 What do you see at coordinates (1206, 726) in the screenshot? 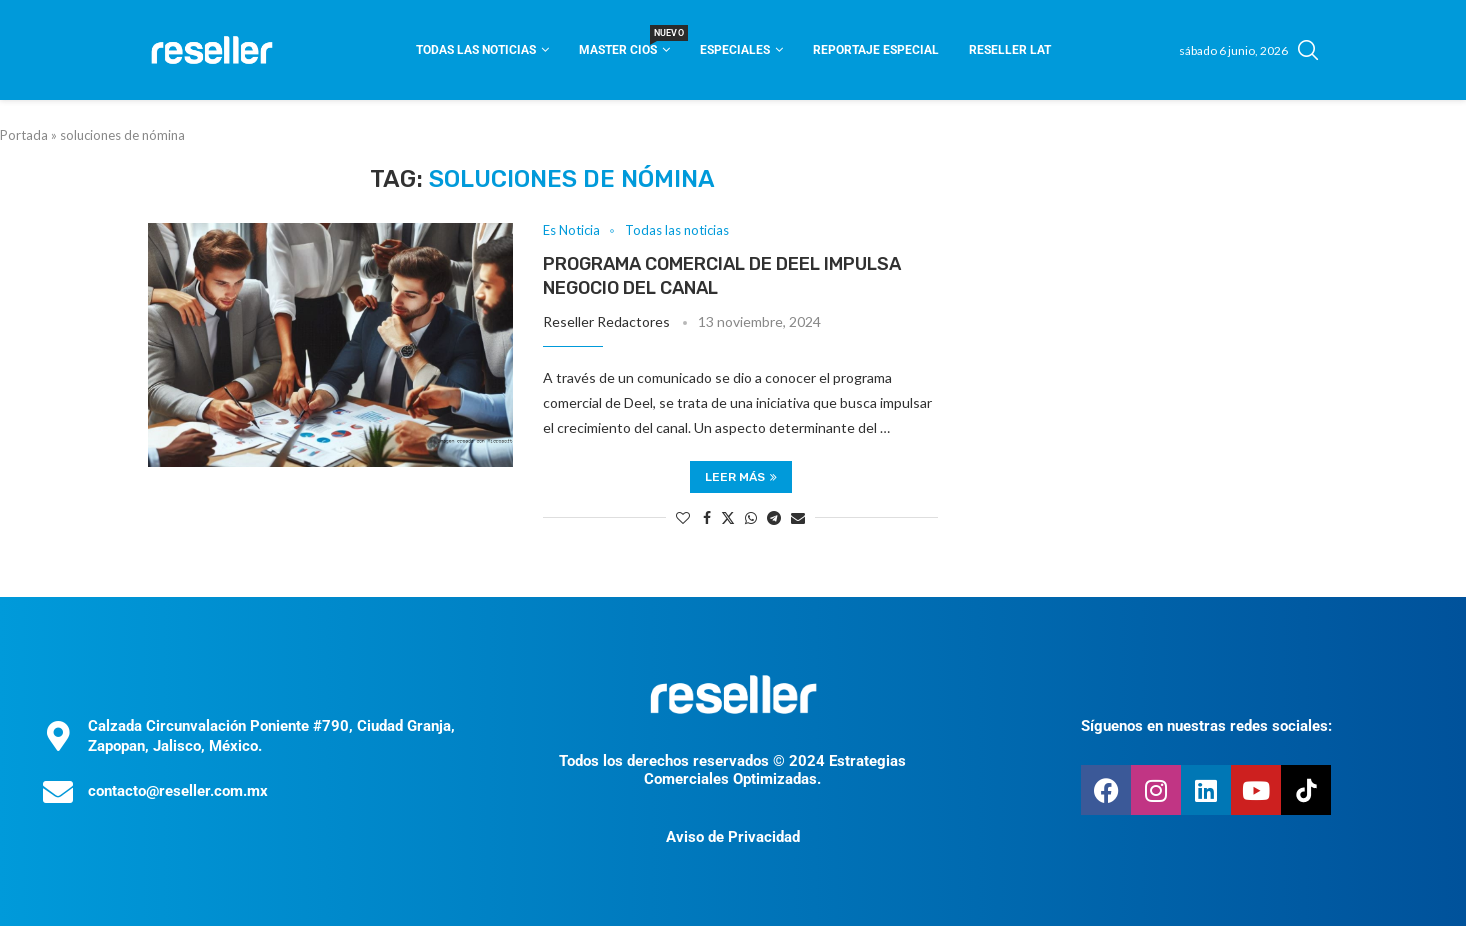
I see `Síguenos en nuestras redes sociales:` at bounding box center [1206, 726].